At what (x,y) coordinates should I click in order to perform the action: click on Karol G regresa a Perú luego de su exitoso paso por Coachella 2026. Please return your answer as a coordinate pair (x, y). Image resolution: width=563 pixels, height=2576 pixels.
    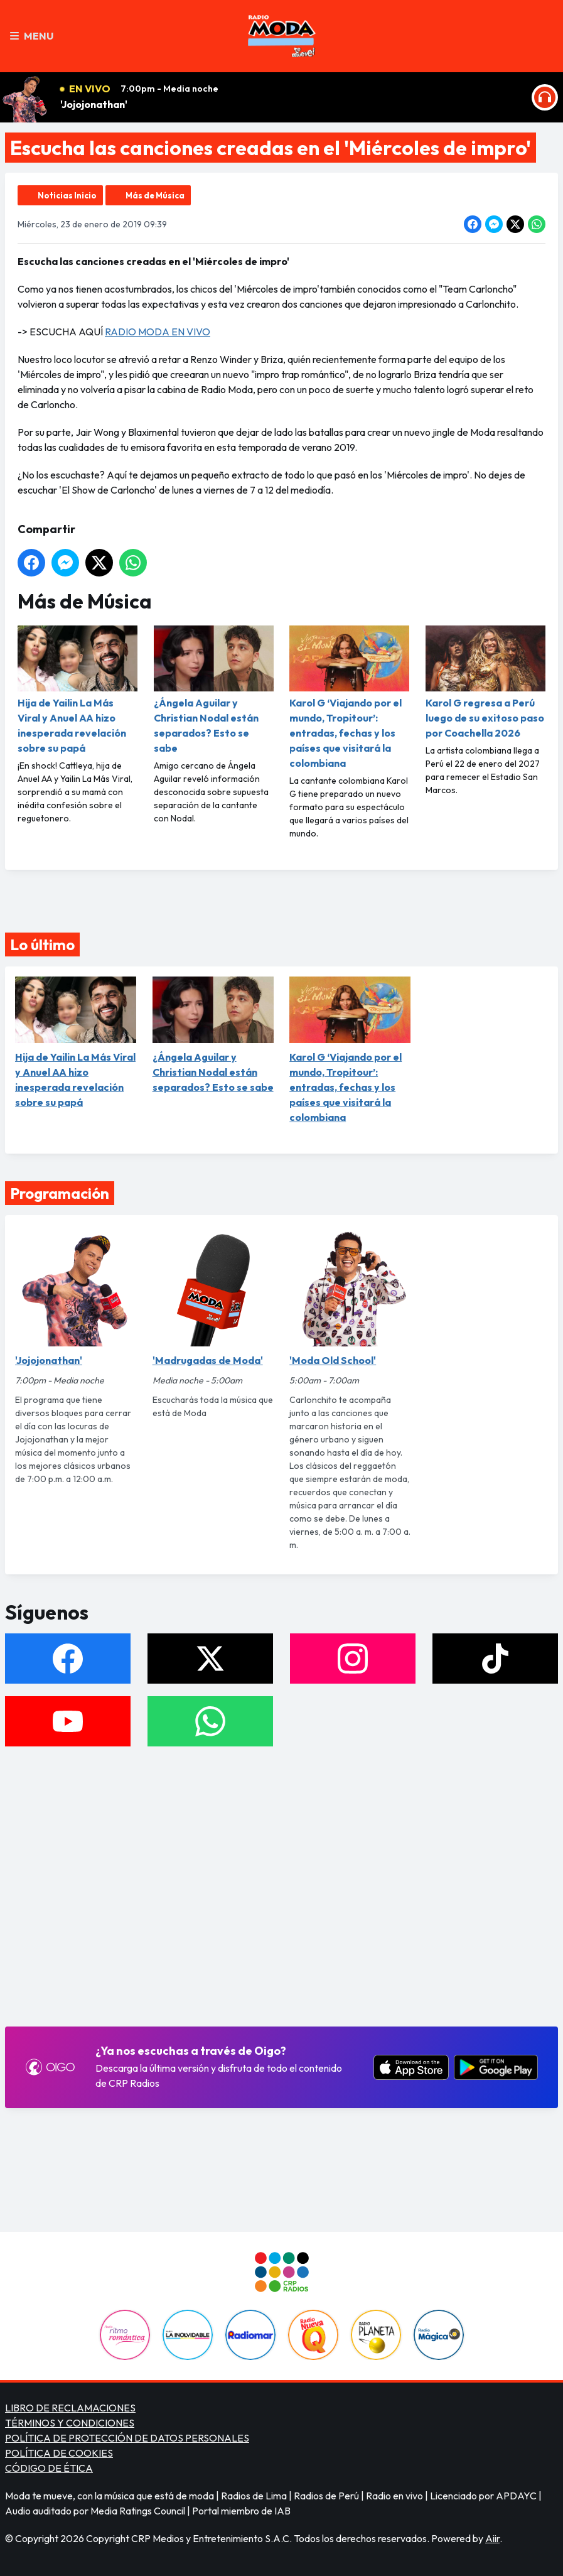
    Looking at the image, I should click on (485, 682).